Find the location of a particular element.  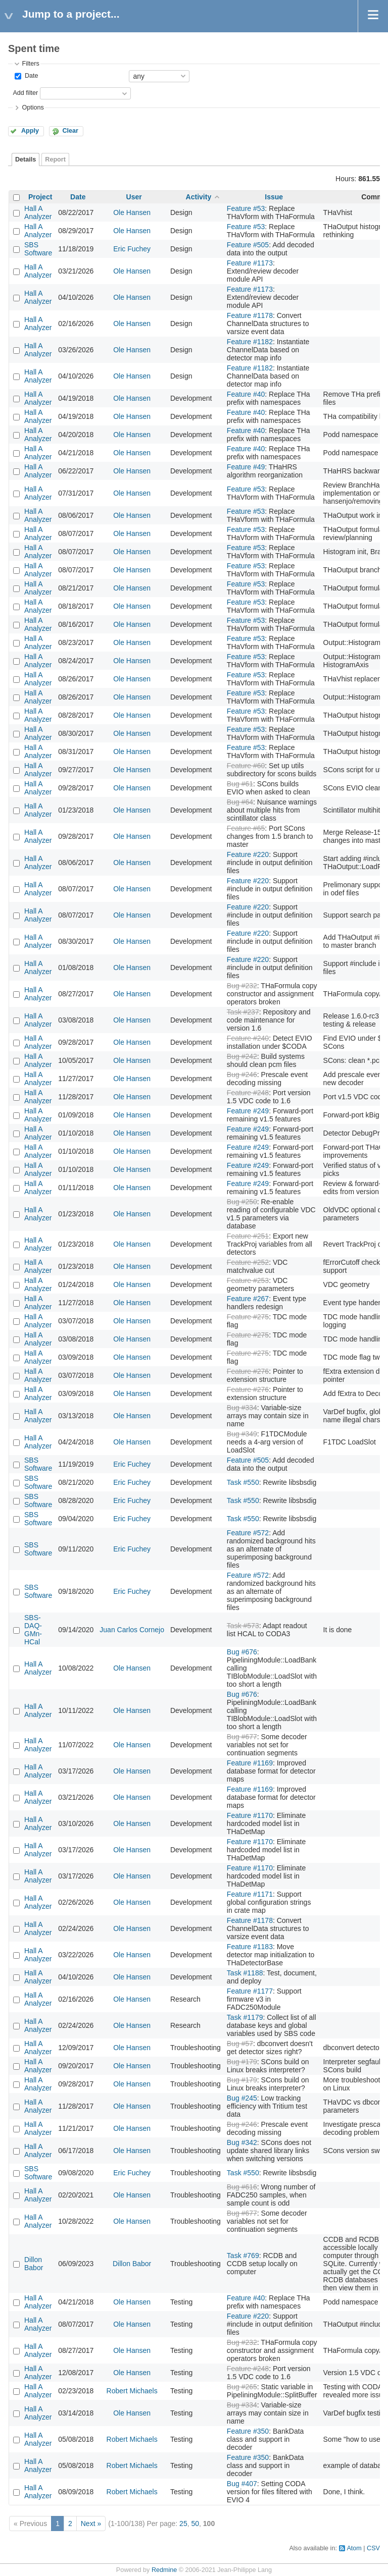

Bug #349 is located at coordinates (242, 1434).